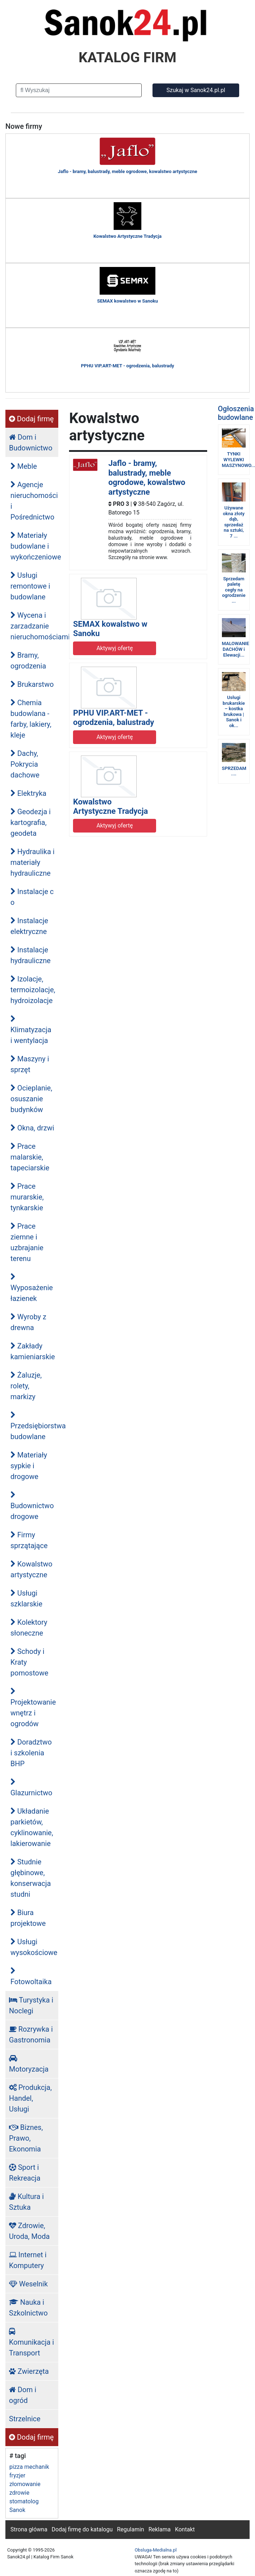 Image resolution: width=255 pixels, height=2576 pixels. Describe the element at coordinates (32, 990) in the screenshot. I see `Izolacje, termoizolacje, hydroizolacje` at that location.